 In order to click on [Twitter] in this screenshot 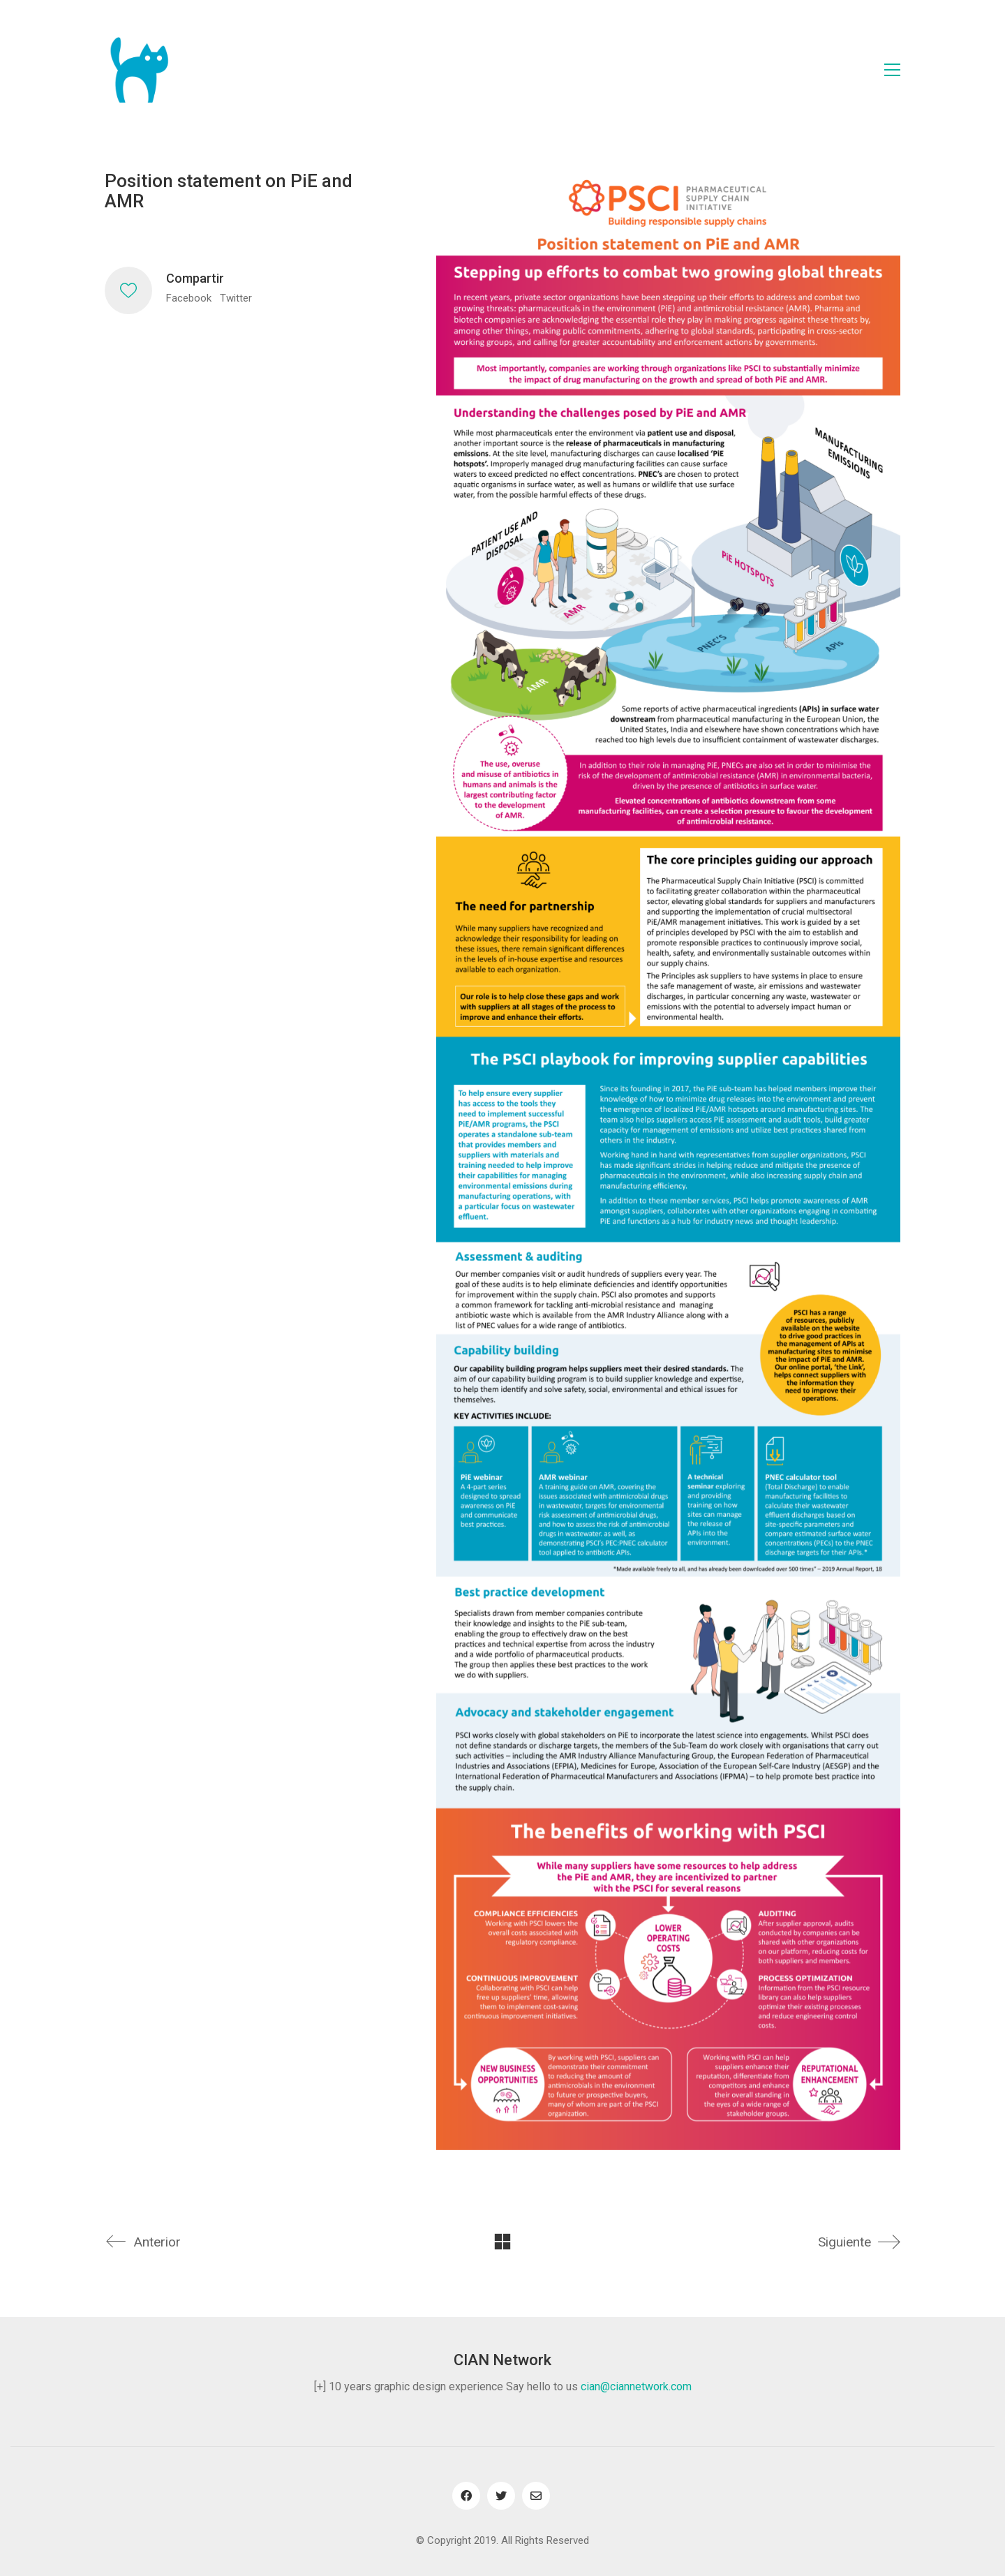, I will do `click(501, 2496)`.